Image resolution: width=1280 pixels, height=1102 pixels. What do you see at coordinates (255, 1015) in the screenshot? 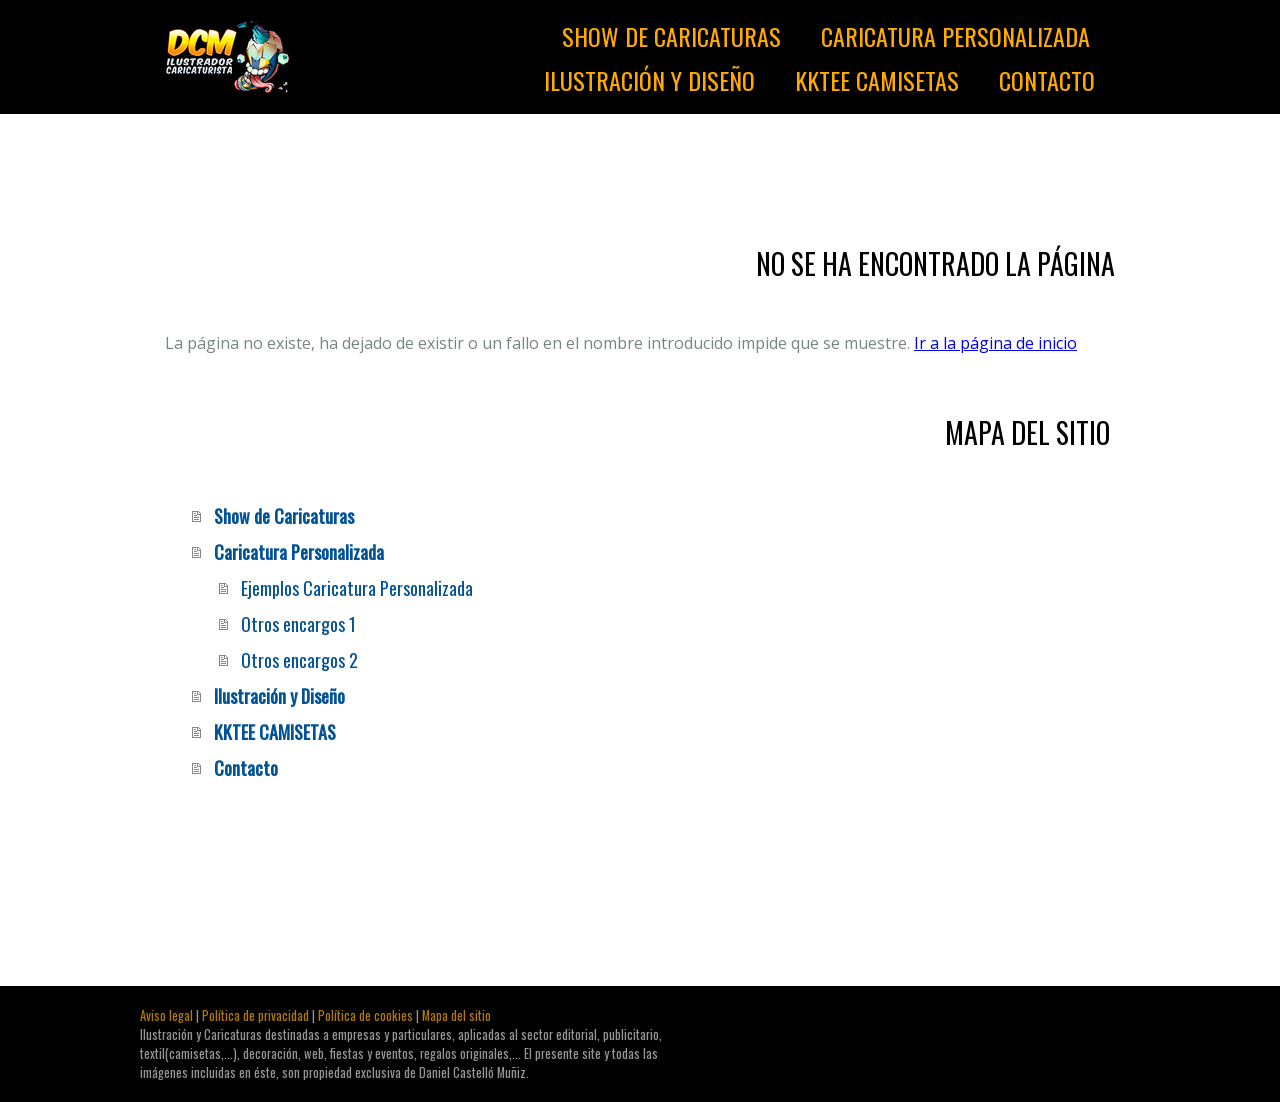
I see `Política de privacidad` at bounding box center [255, 1015].